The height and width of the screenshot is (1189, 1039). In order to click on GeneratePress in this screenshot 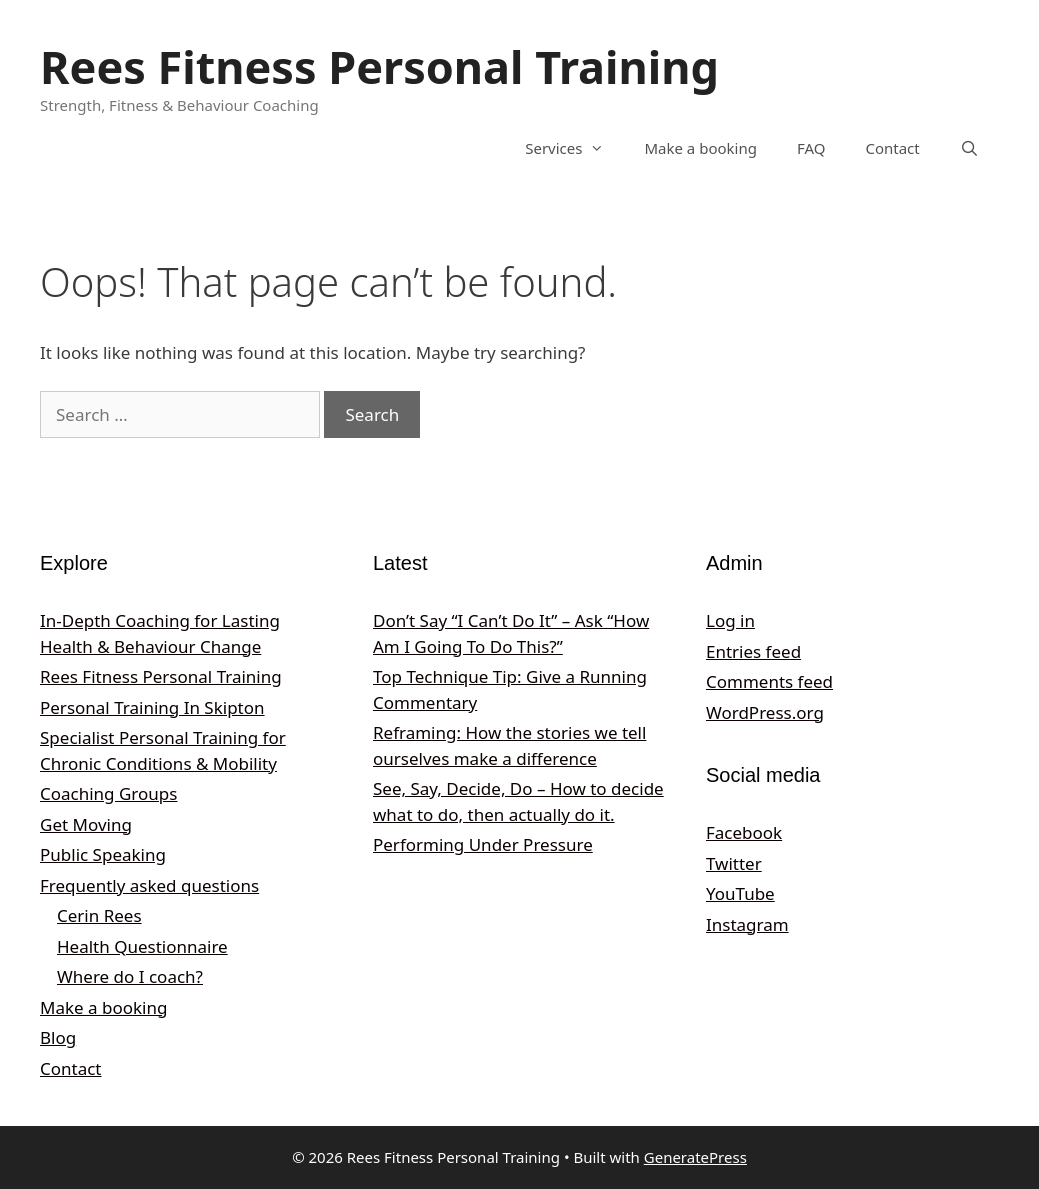, I will do `click(695, 1157)`.